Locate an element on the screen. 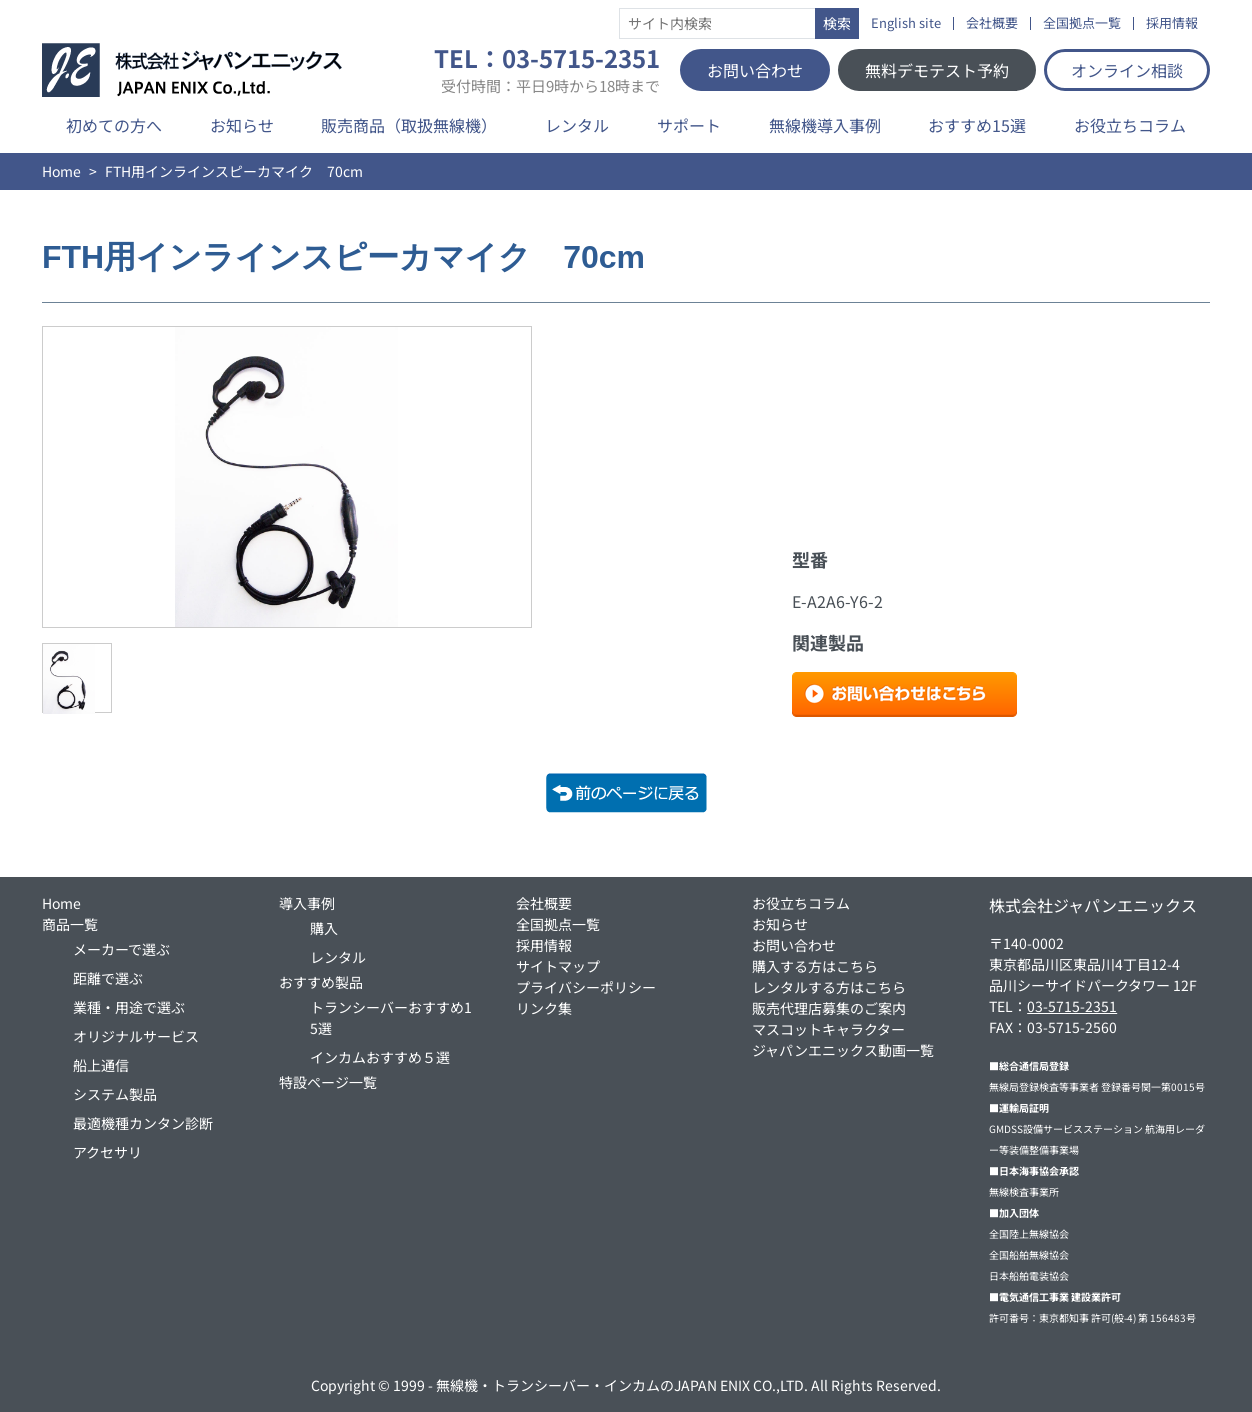  ジャパンエニックス動画一覧 is located at coordinates (843, 1050).